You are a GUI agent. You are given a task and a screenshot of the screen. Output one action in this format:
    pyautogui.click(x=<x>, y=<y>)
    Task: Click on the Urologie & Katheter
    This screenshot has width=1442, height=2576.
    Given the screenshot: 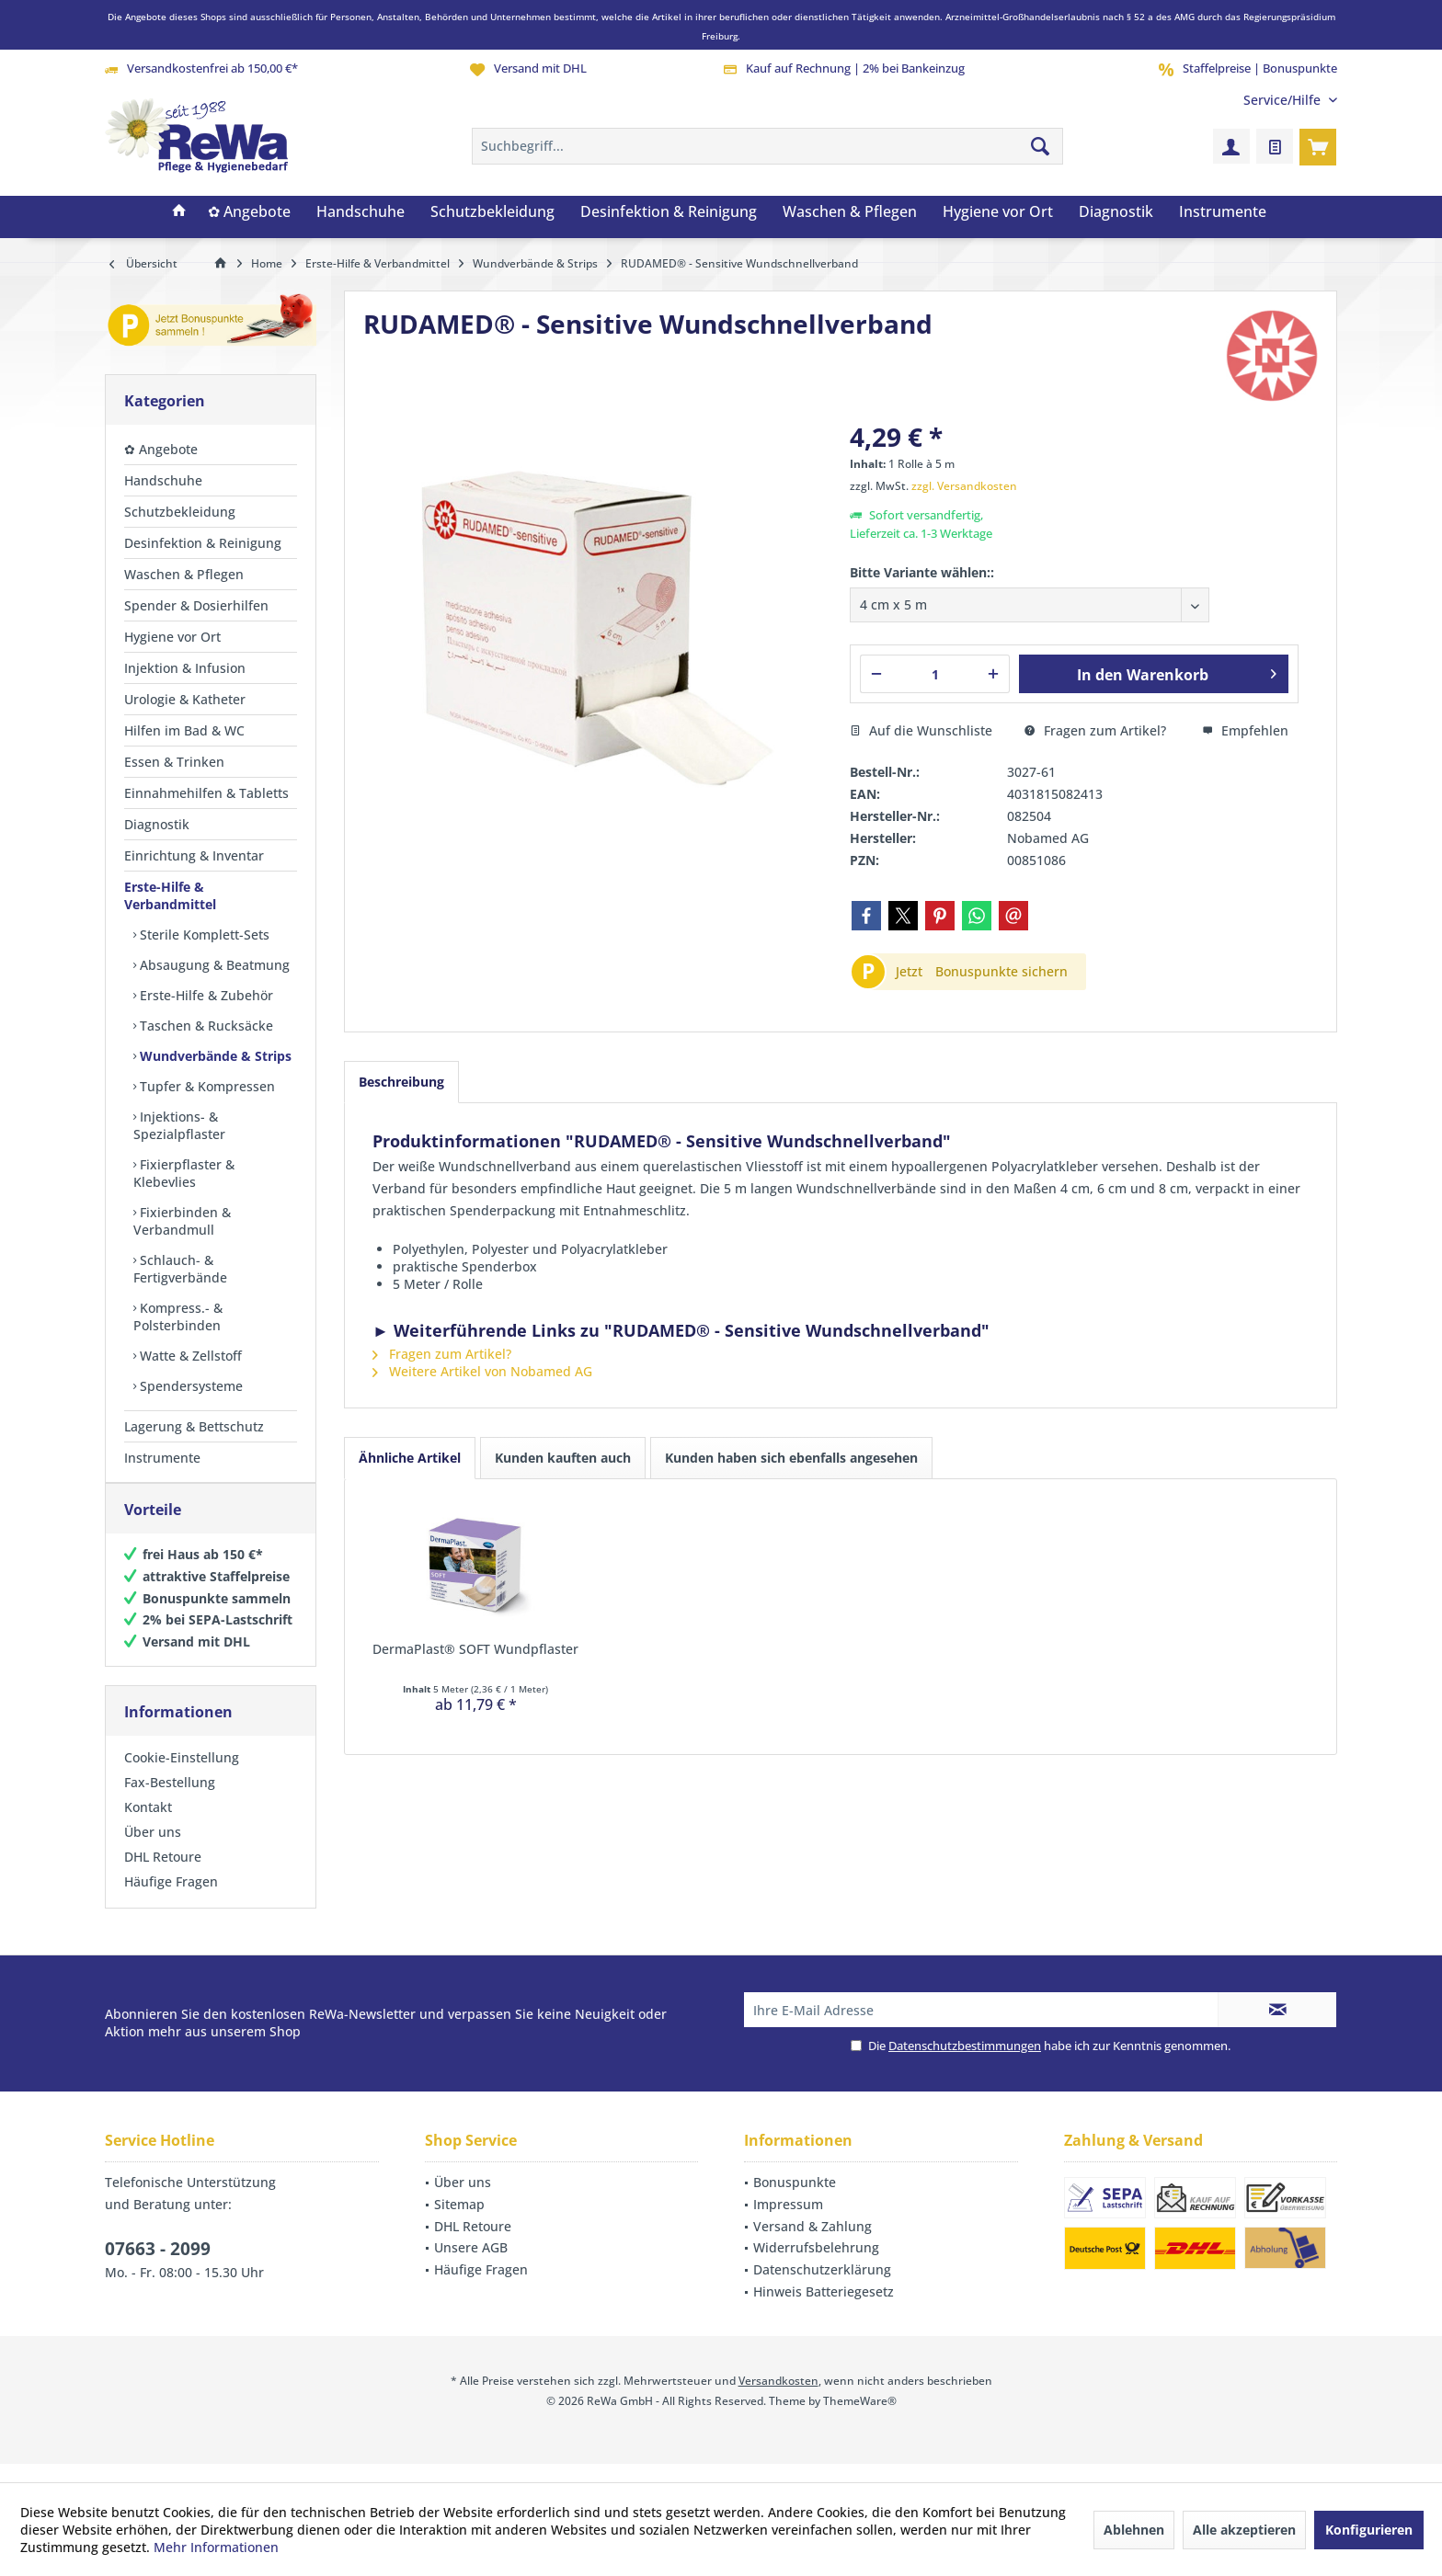 What is the action you would take?
    pyautogui.click(x=185, y=699)
    